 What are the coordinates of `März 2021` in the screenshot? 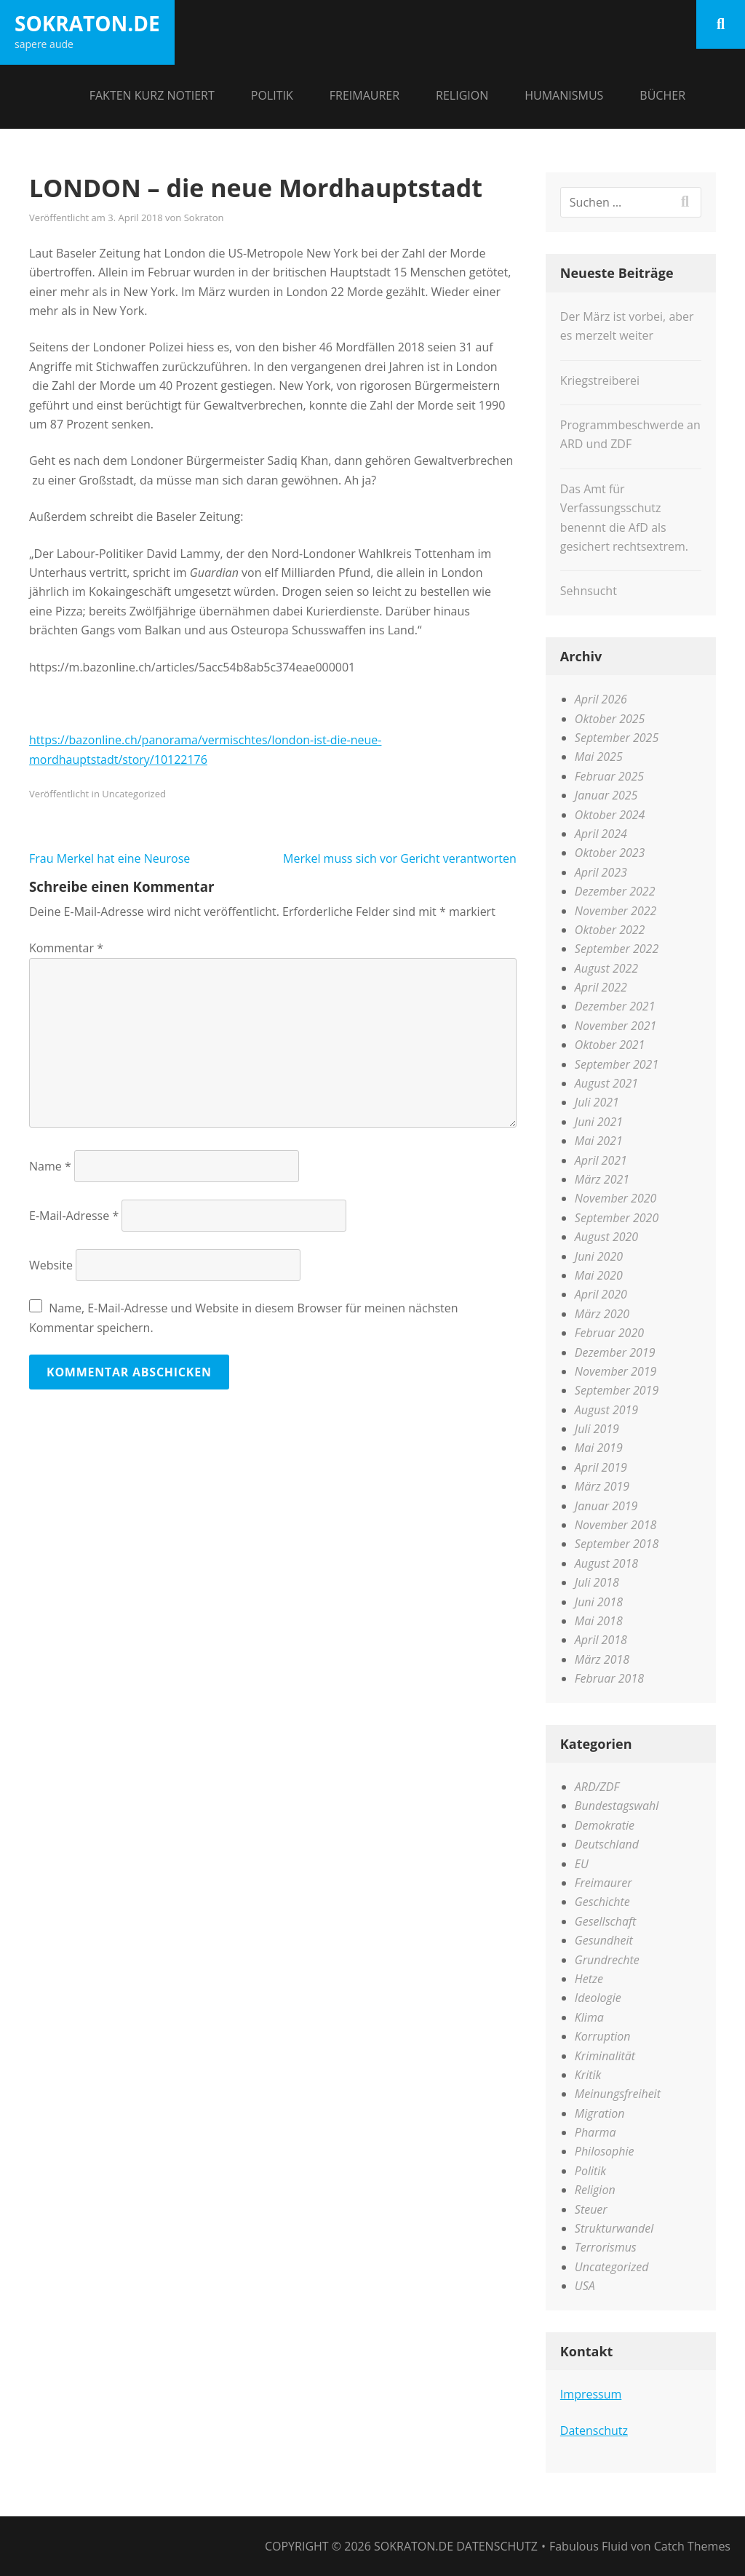 It's located at (602, 1179).